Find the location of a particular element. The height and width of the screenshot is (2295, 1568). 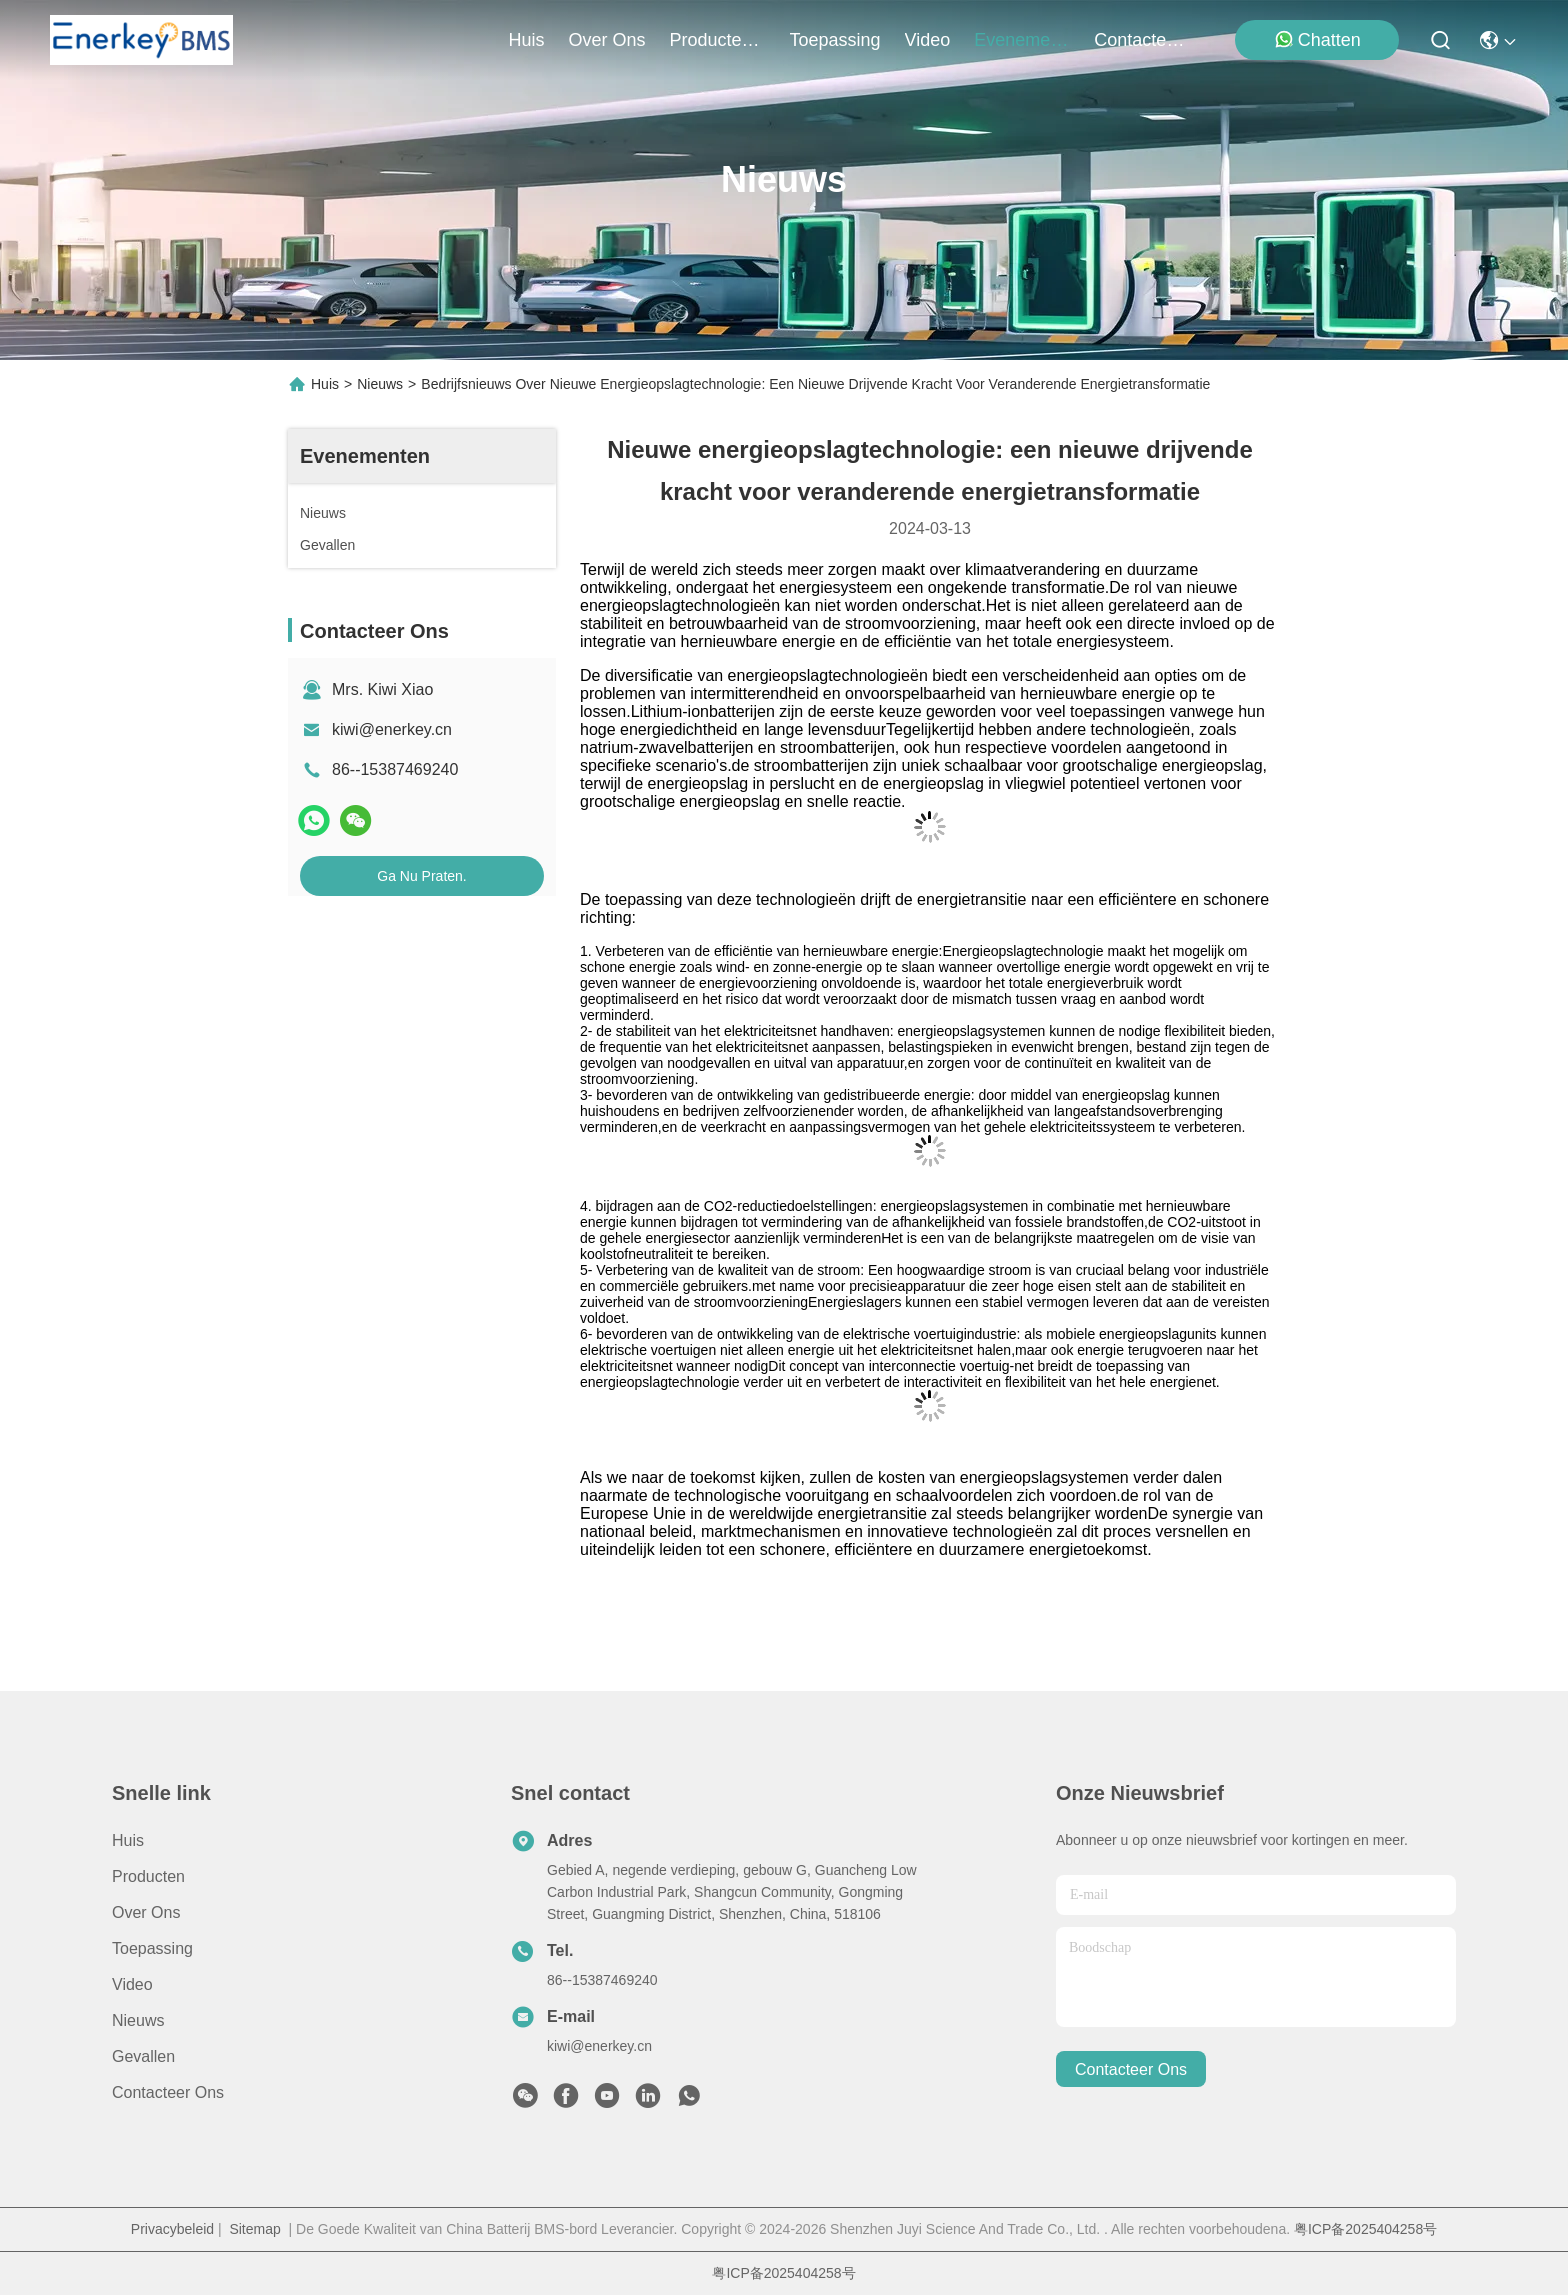

Contacteer ons is located at coordinates (168, 2092).